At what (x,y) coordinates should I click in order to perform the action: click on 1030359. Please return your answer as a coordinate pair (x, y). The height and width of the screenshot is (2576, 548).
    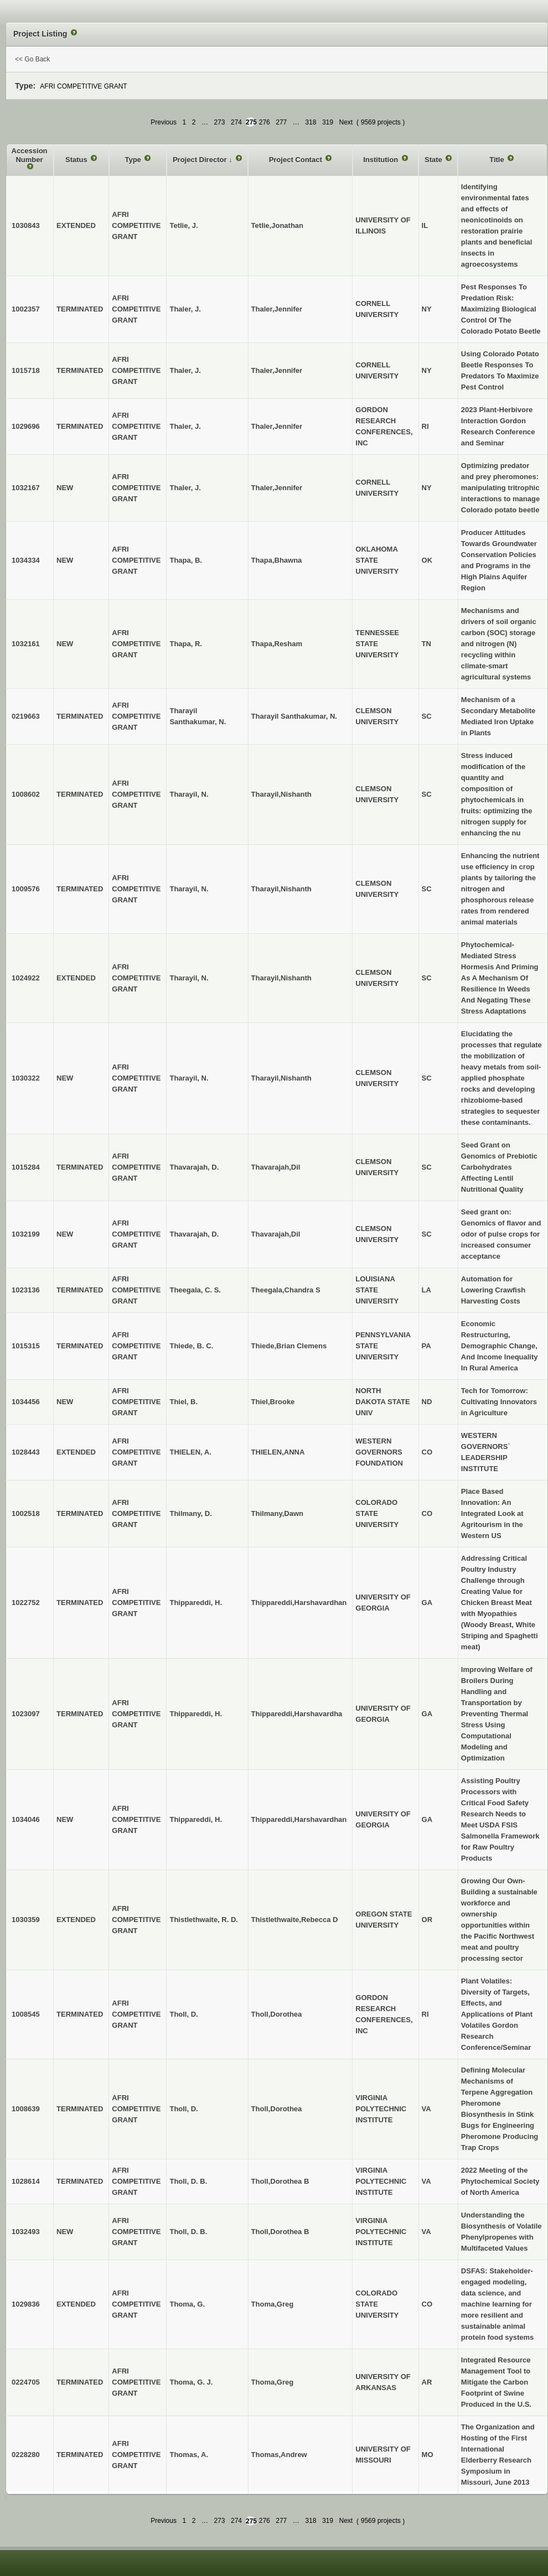
    Looking at the image, I should click on (26, 1919).